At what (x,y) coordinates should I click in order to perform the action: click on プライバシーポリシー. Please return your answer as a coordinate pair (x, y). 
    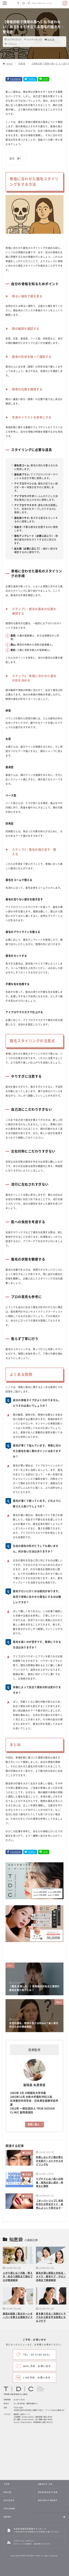
    Looking at the image, I should click on (33, 2542).